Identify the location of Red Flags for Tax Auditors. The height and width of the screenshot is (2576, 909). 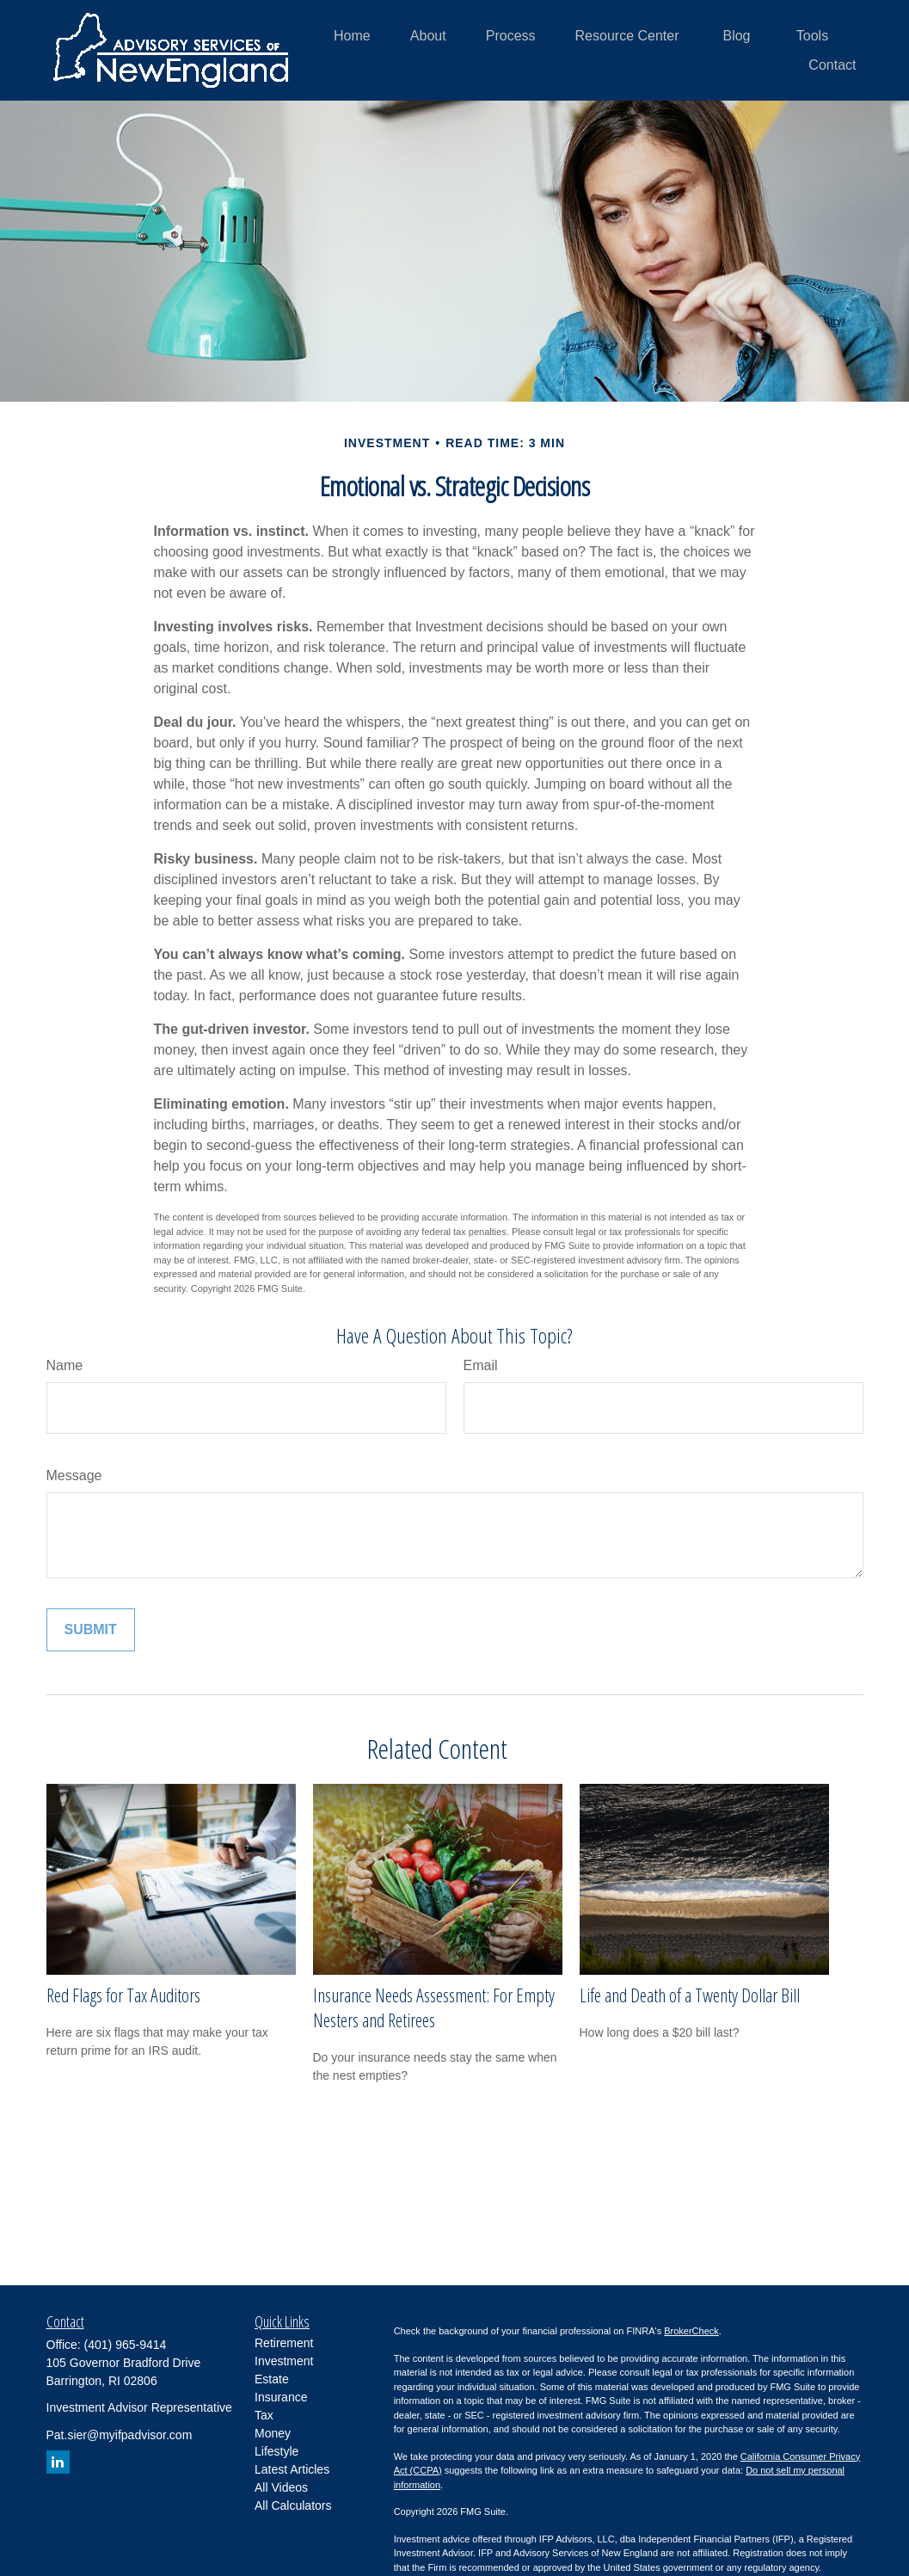
(123, 1995).